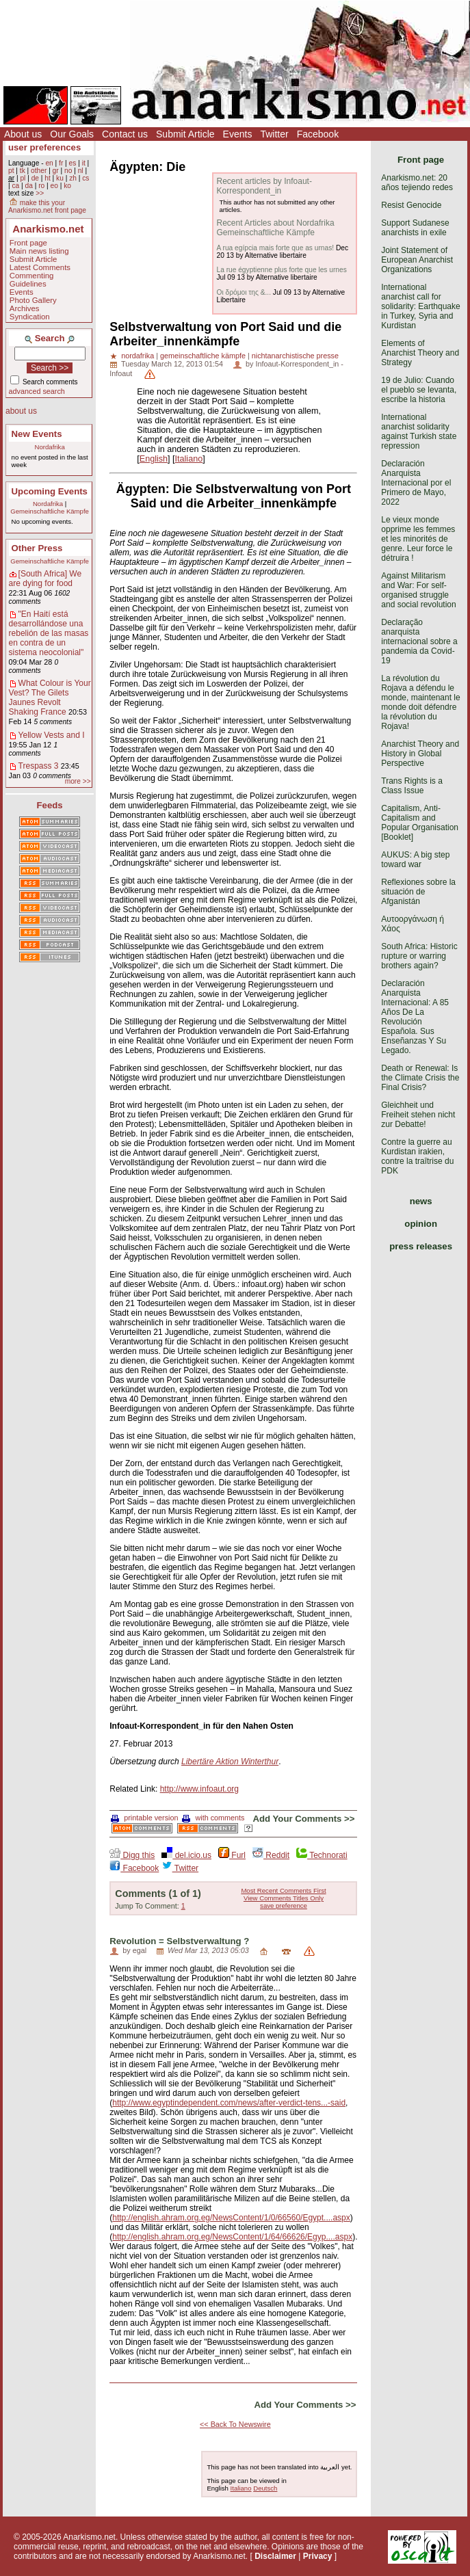 The image size is (470, 2576). Describe the element at coordinates (243, 292) in the screenshot. I see `Οι δρόμοι της &...` at that location.